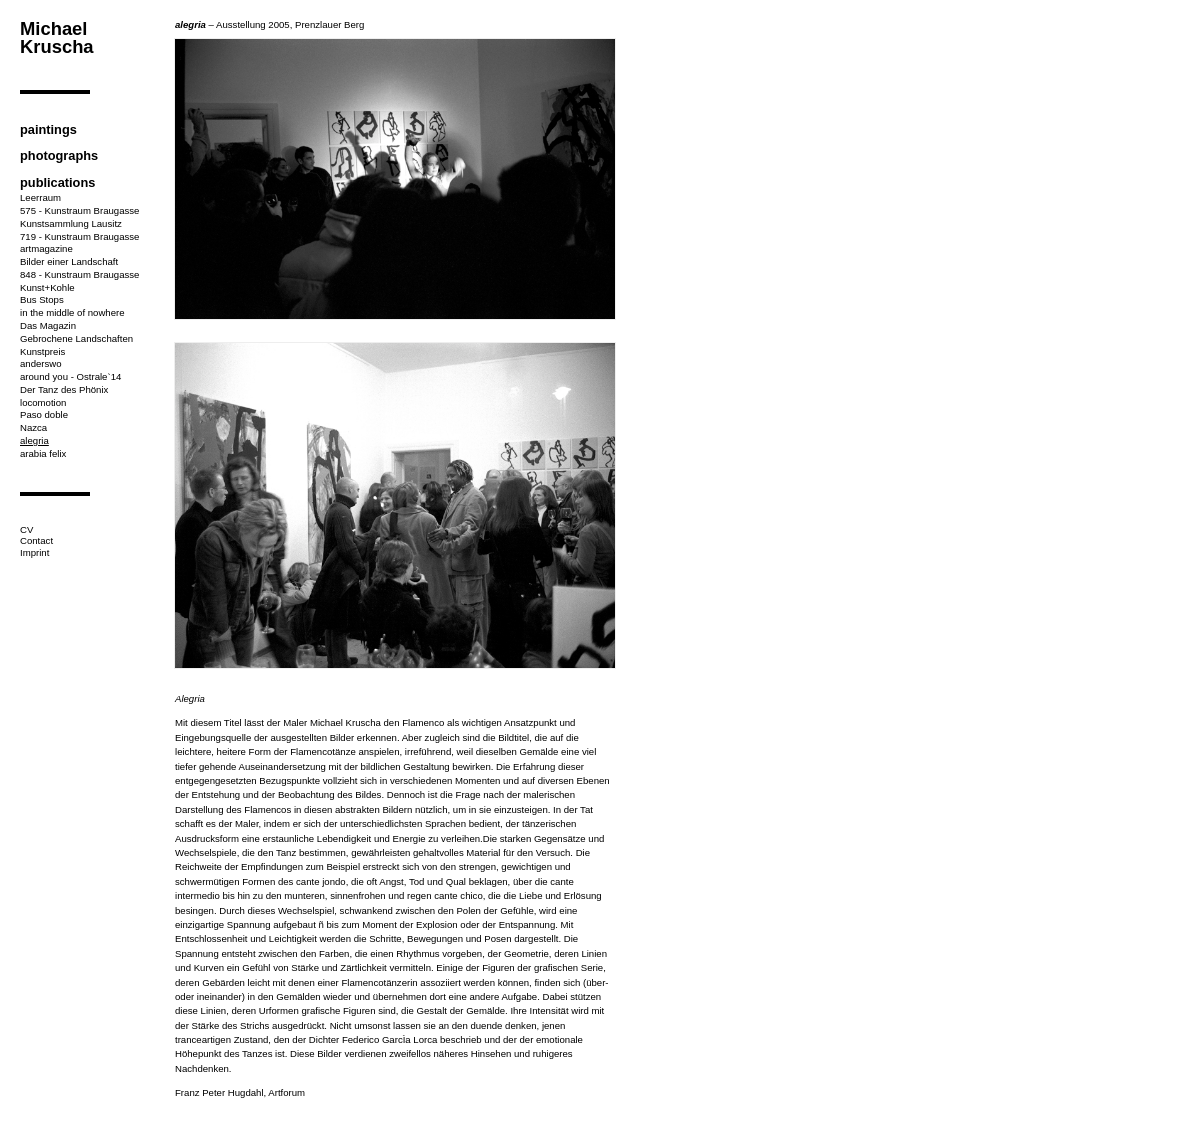 The height and width of the screenshot is (1129, 1188). Describe the element at coordinates (57, 182) in the screenshot. I see `publications` at that location.